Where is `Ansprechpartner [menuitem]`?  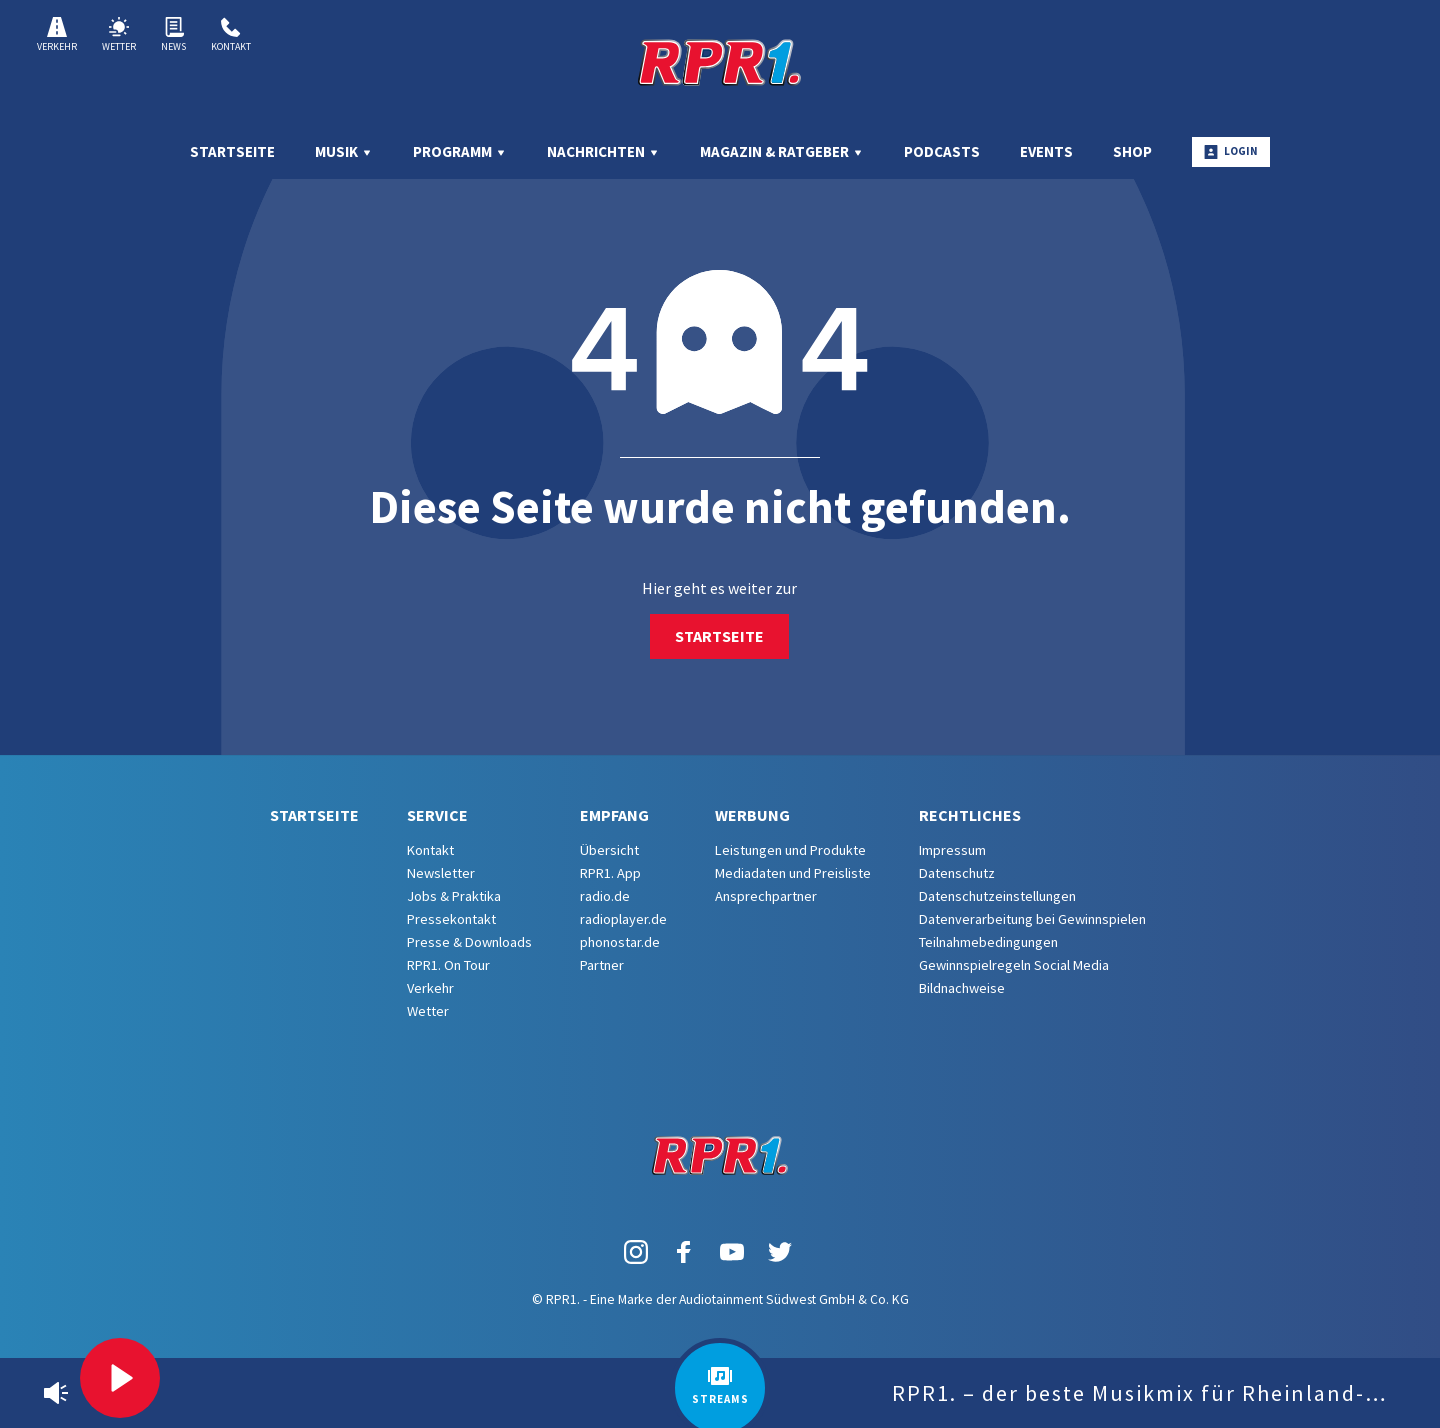 Ansprechpartner [menuitem] is located at coordinates (766, 896).